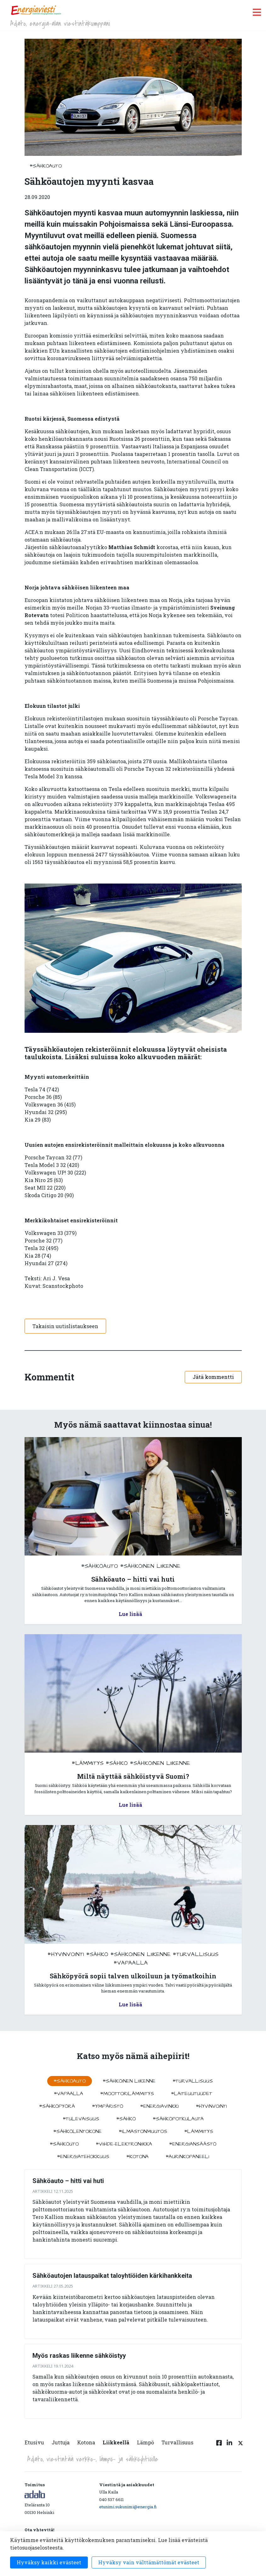  Describe the element at coordinates (57, 2106) in the screenshot. I see `#sähköpyörä` at that location.